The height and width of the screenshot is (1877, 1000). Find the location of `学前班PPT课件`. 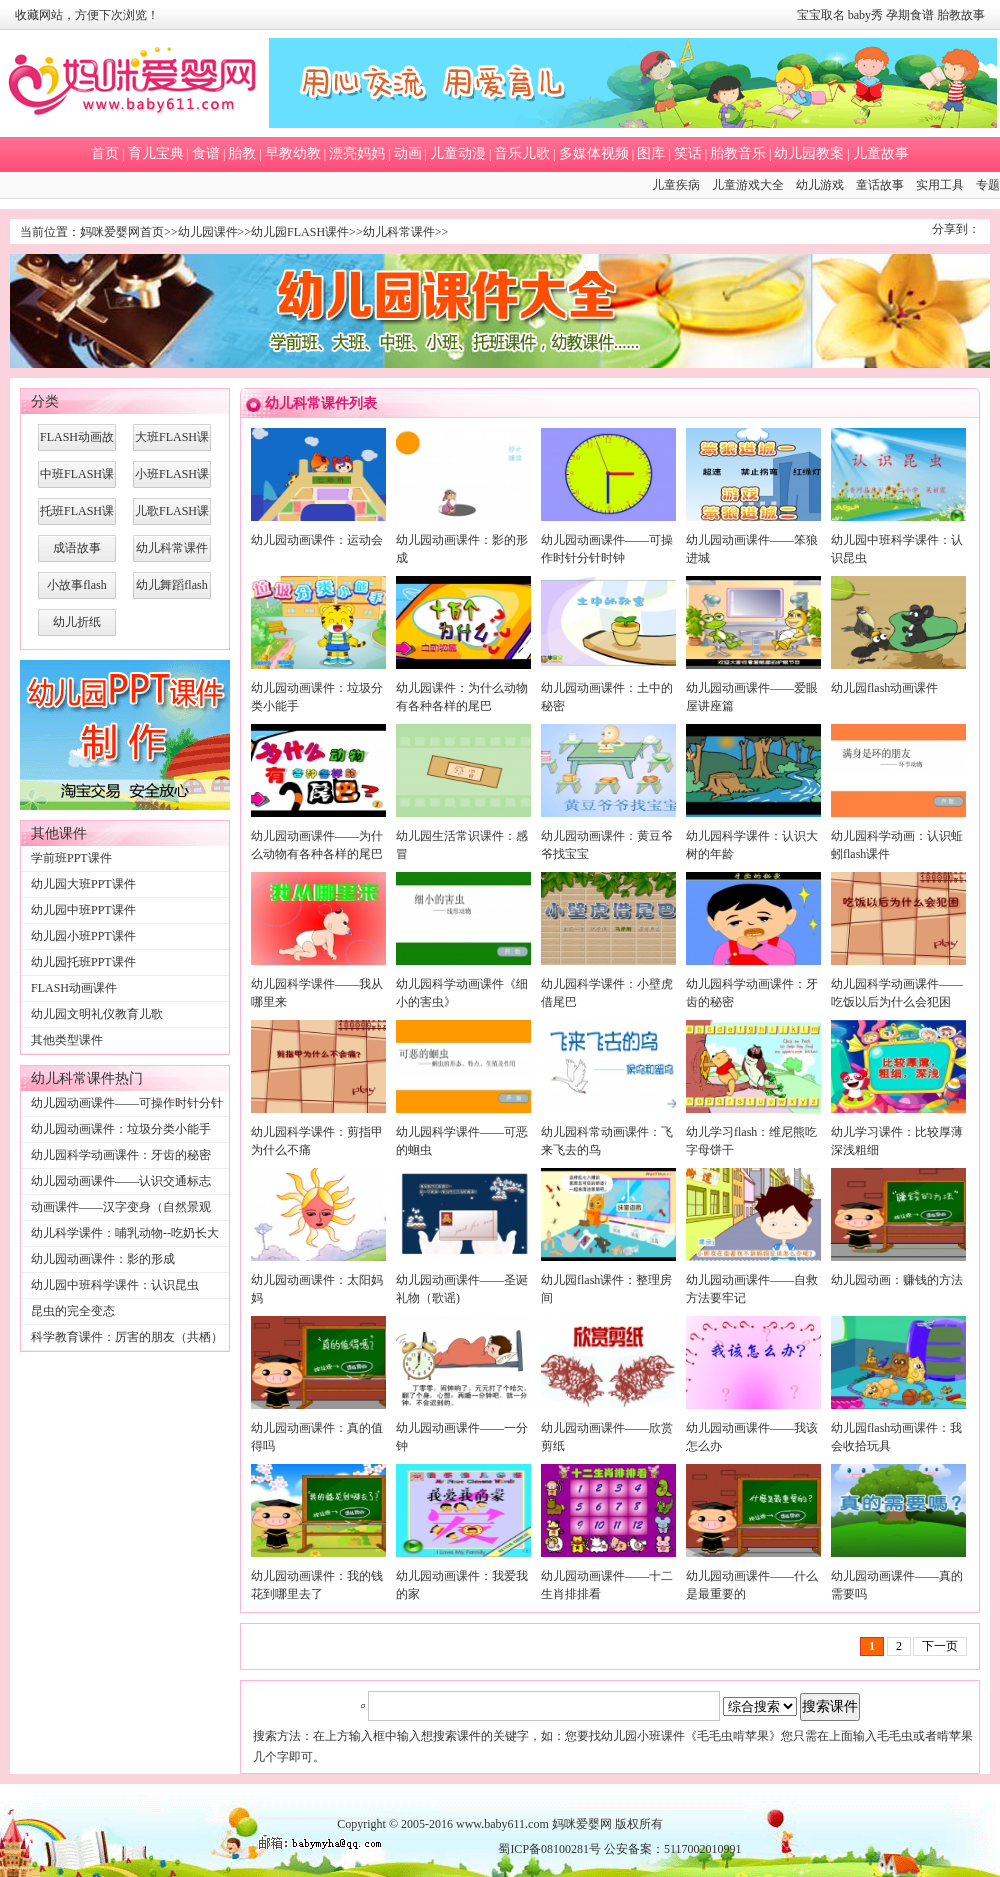

学前班PPT课件 is located at coordinates (71, 858).